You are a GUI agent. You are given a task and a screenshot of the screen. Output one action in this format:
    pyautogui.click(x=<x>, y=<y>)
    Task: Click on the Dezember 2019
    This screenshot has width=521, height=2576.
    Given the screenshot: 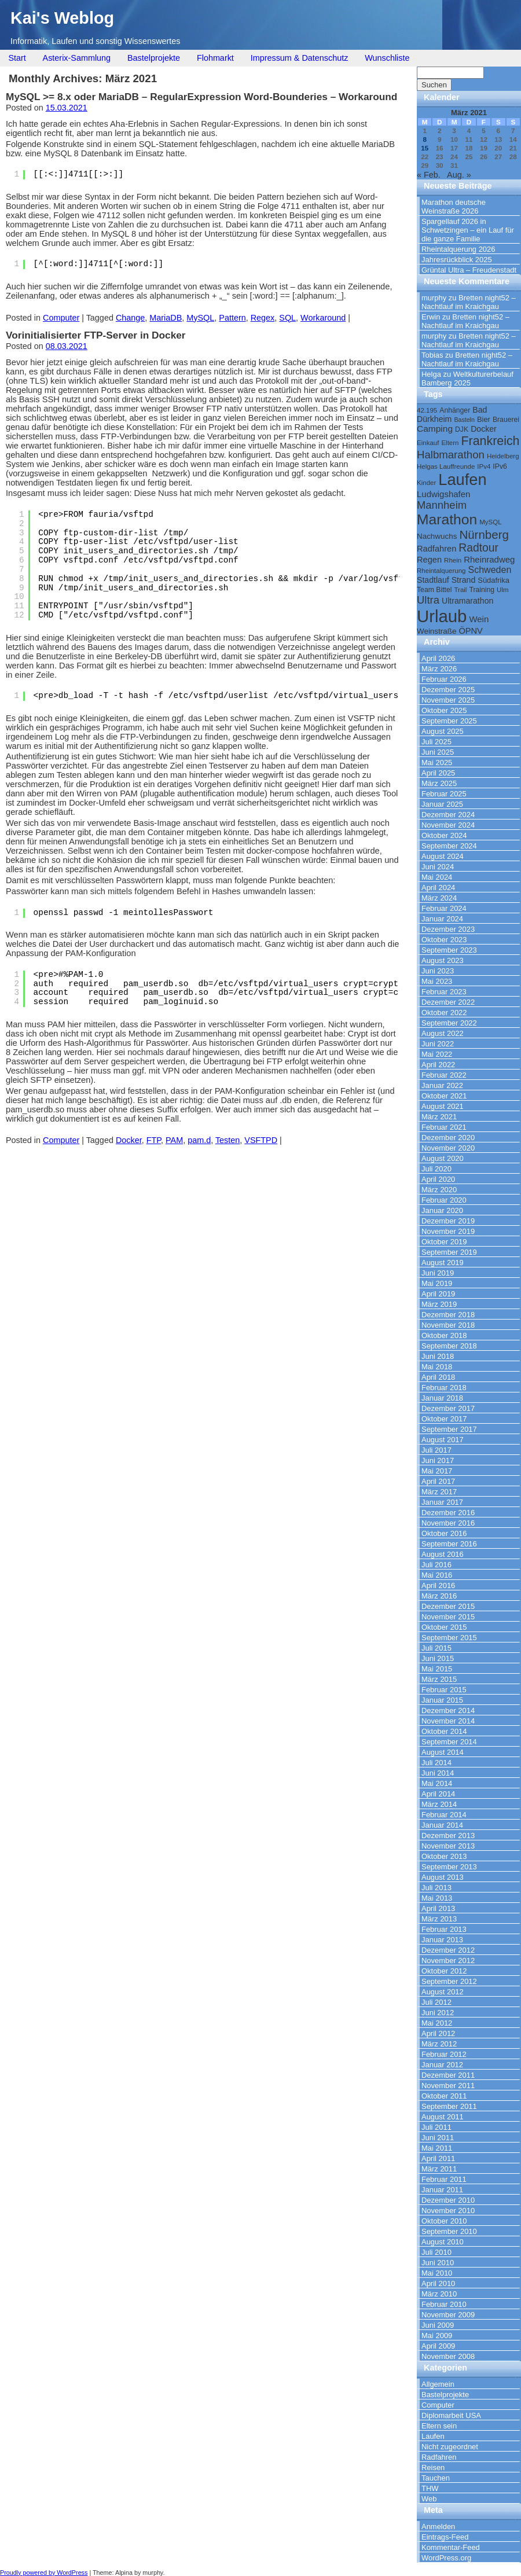 What is the action you would take?
    pyautogui.click(x=448, y=1221)
    